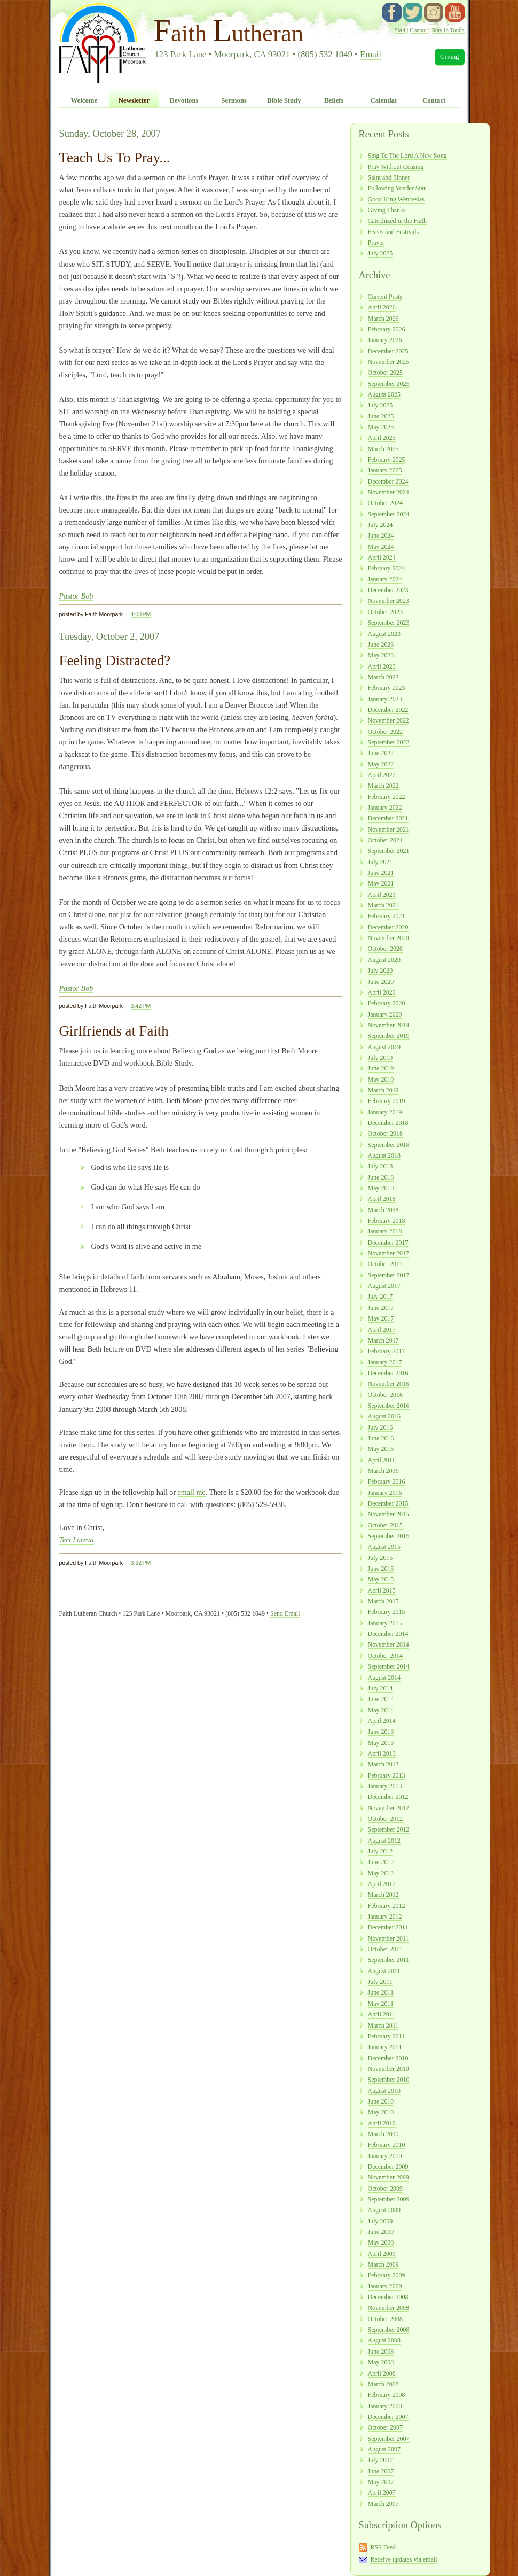 The height and width of the screenshot is (2576, 518). What do you see at coordinates (384, 1286) in the screenshot?
I see `August 2017` at bounding box center [384, 1286].